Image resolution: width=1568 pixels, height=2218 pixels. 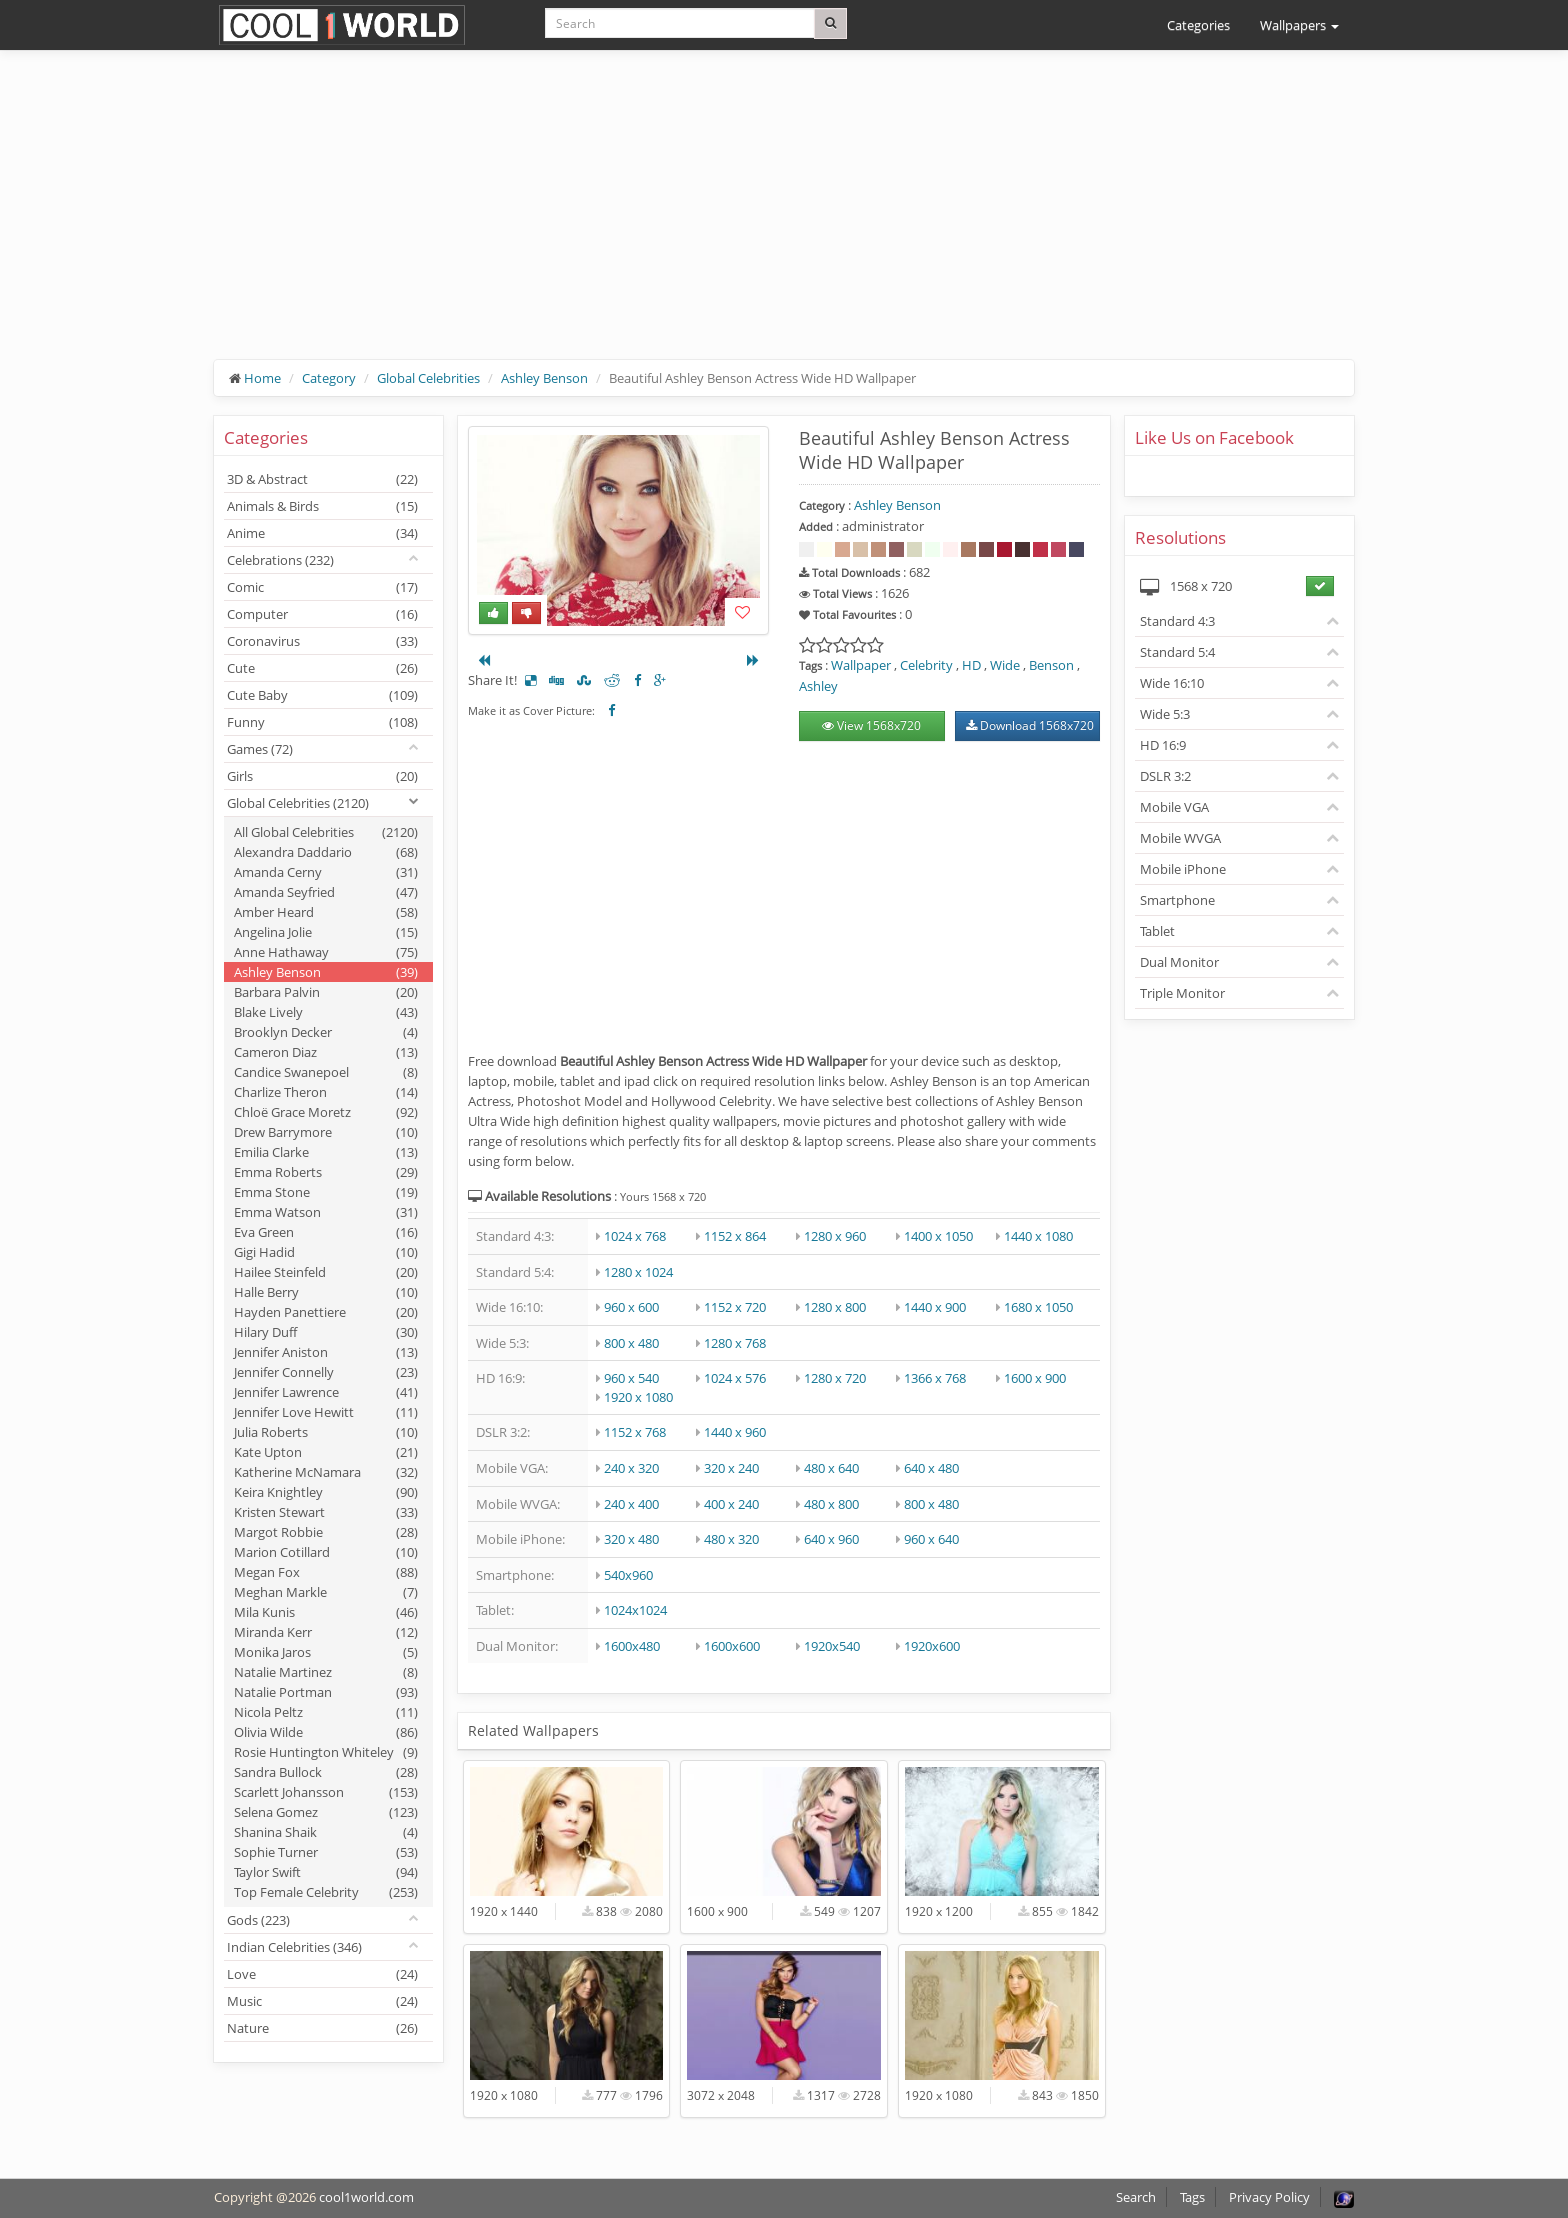 I want to click on Home, so click(x=262, y=378).